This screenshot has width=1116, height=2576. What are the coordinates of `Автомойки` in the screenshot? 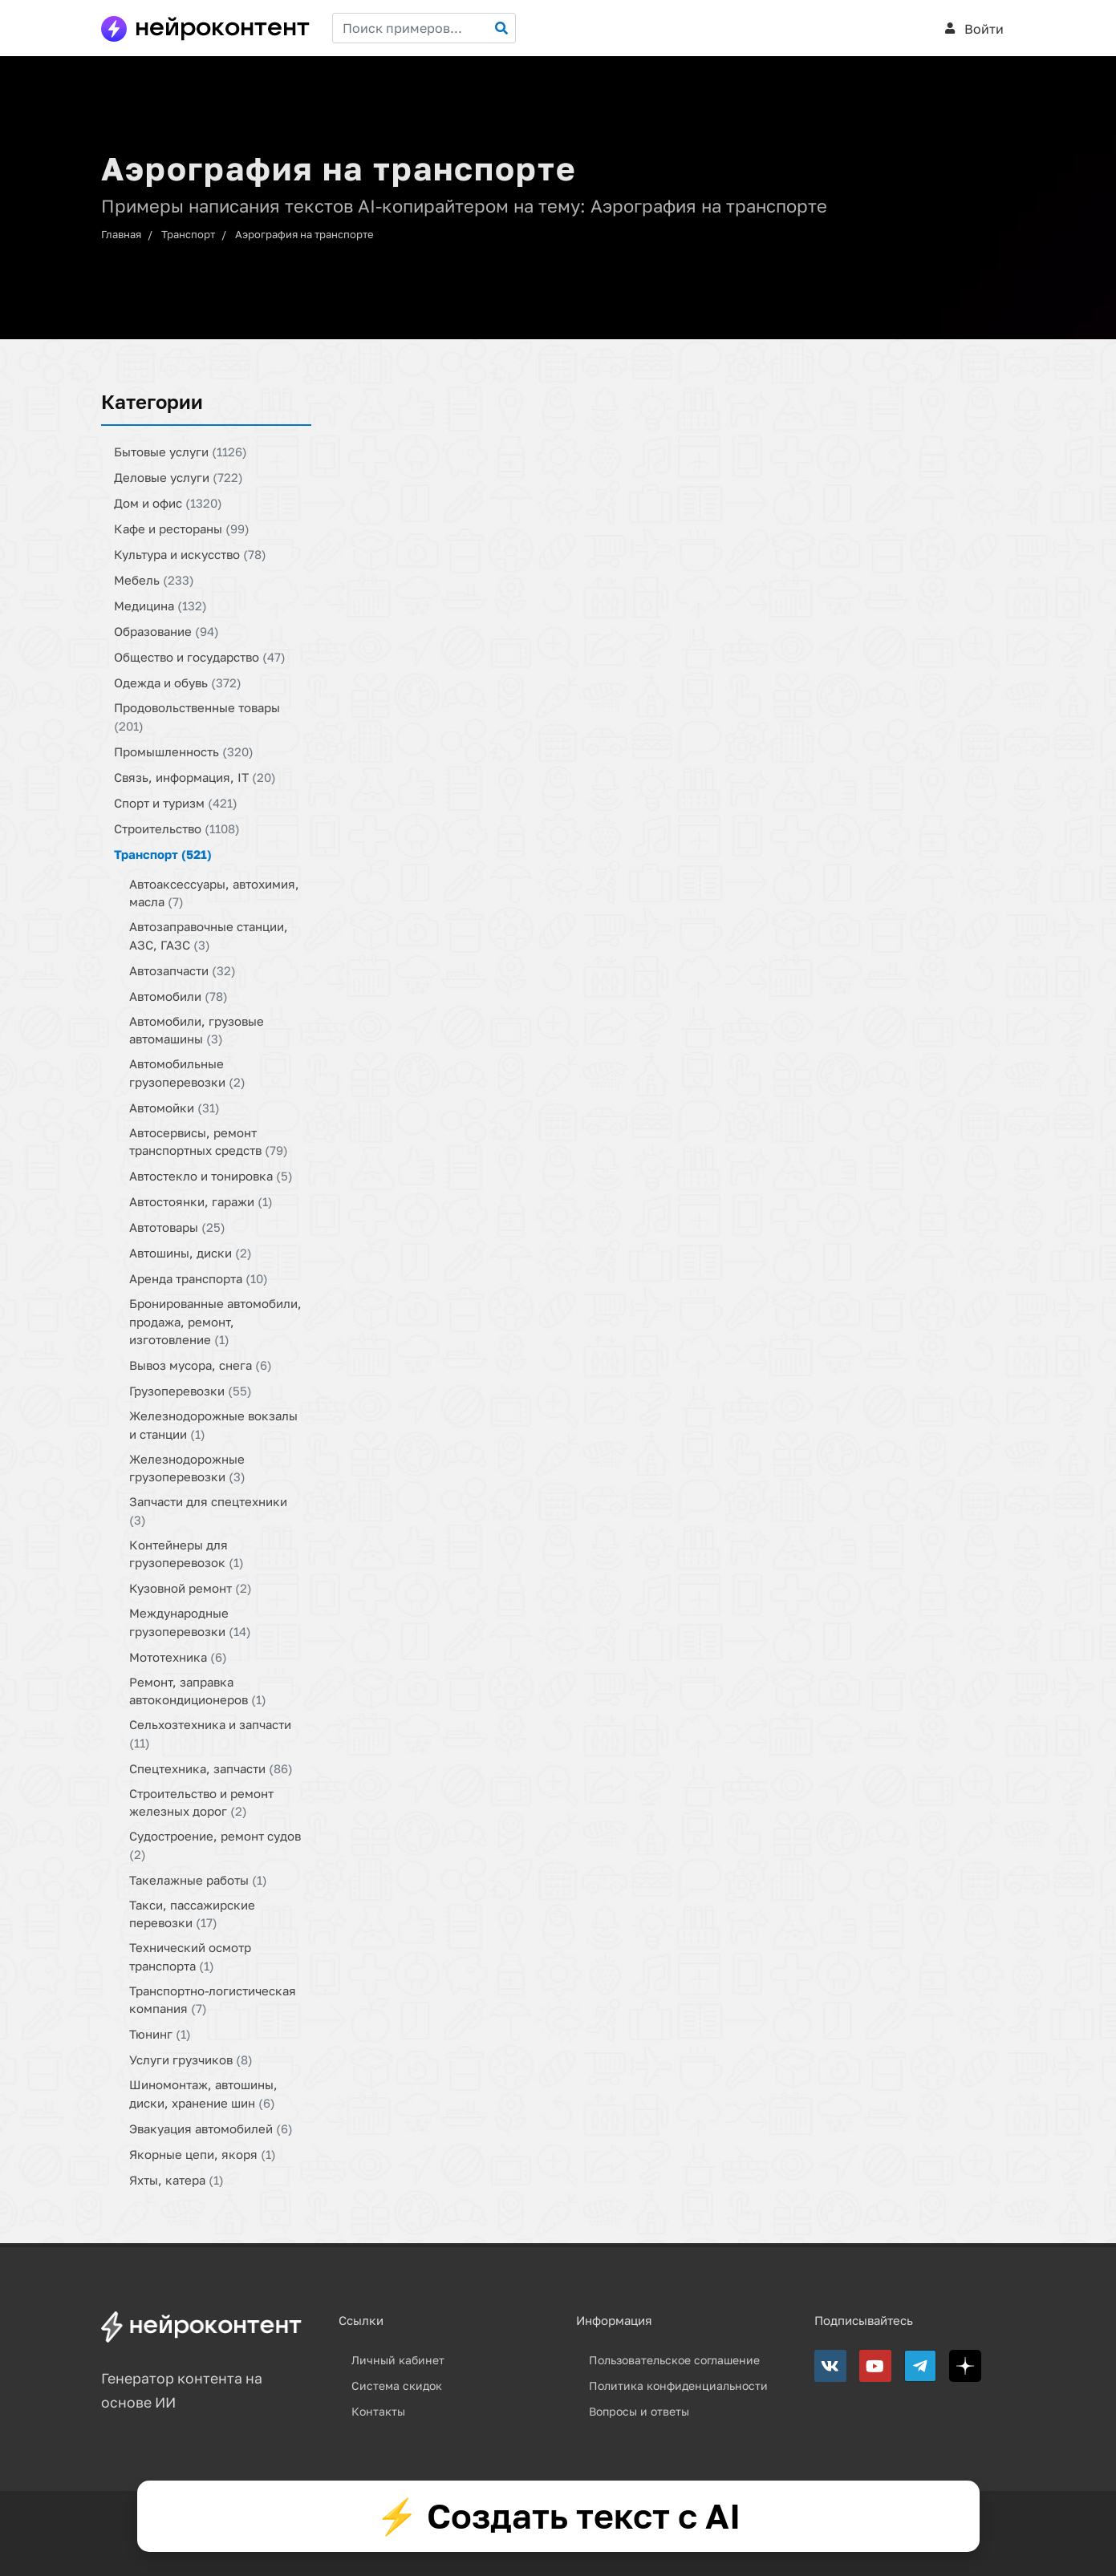 It's located at (174, 1107).